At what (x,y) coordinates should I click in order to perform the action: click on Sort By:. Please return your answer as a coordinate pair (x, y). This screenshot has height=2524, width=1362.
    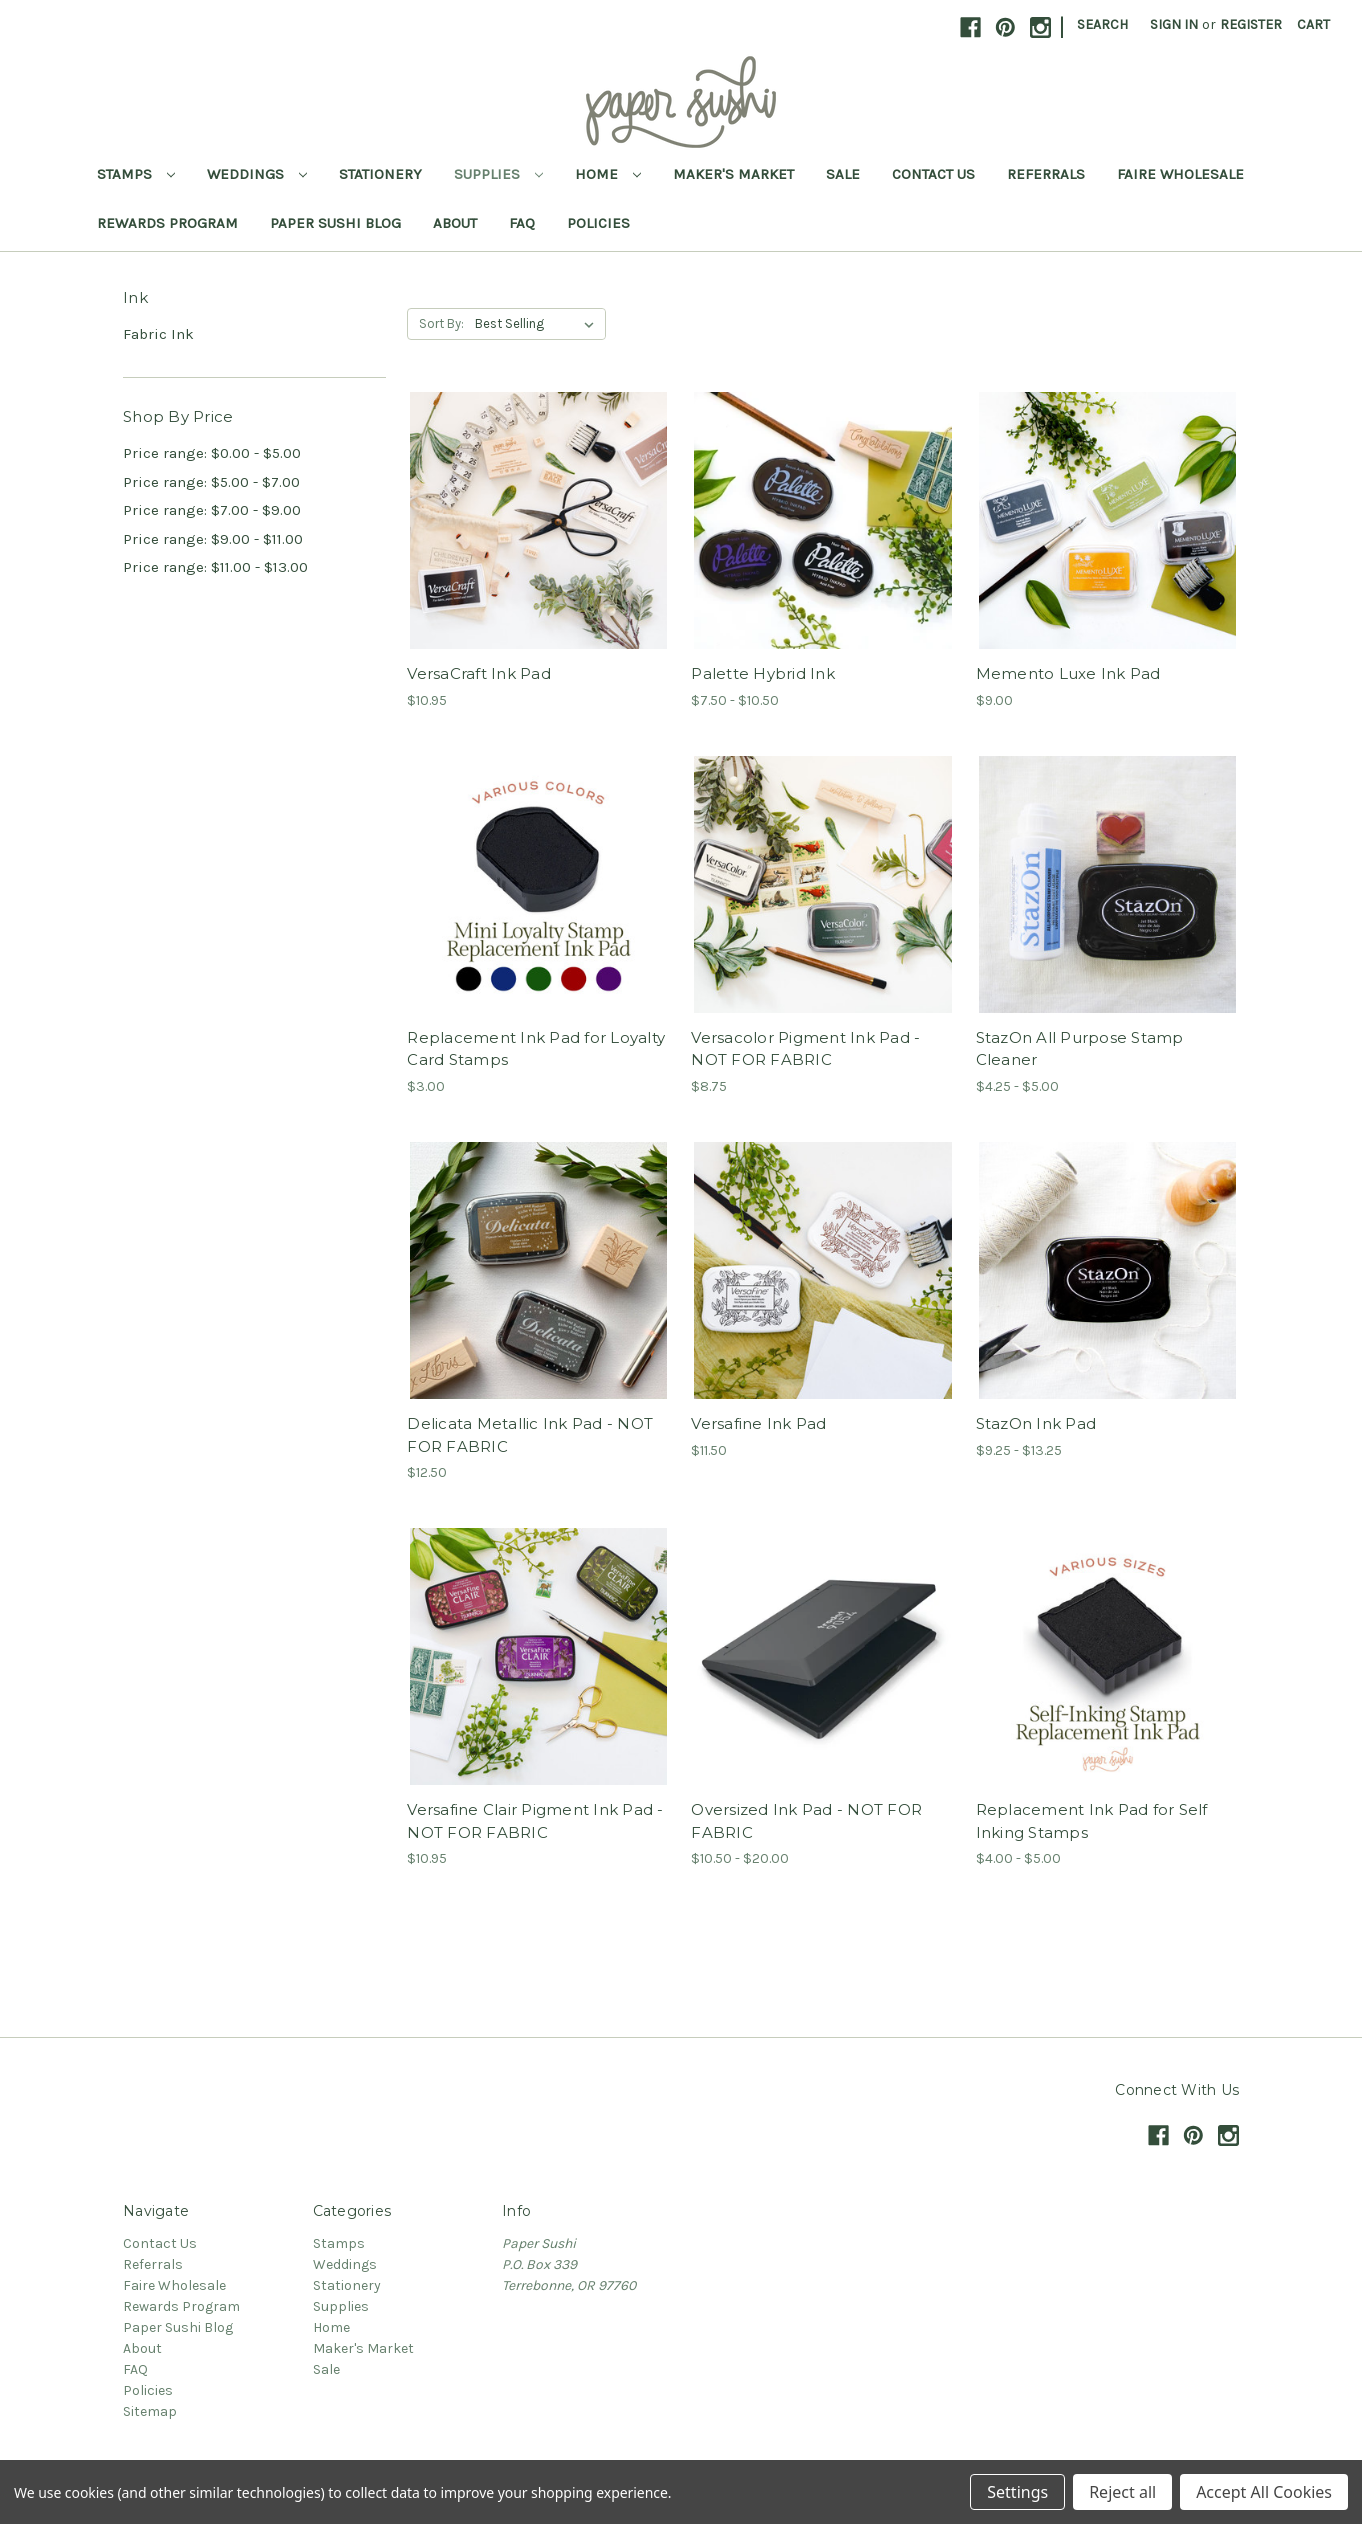
    Looking at the image, I should click on (441, 323).